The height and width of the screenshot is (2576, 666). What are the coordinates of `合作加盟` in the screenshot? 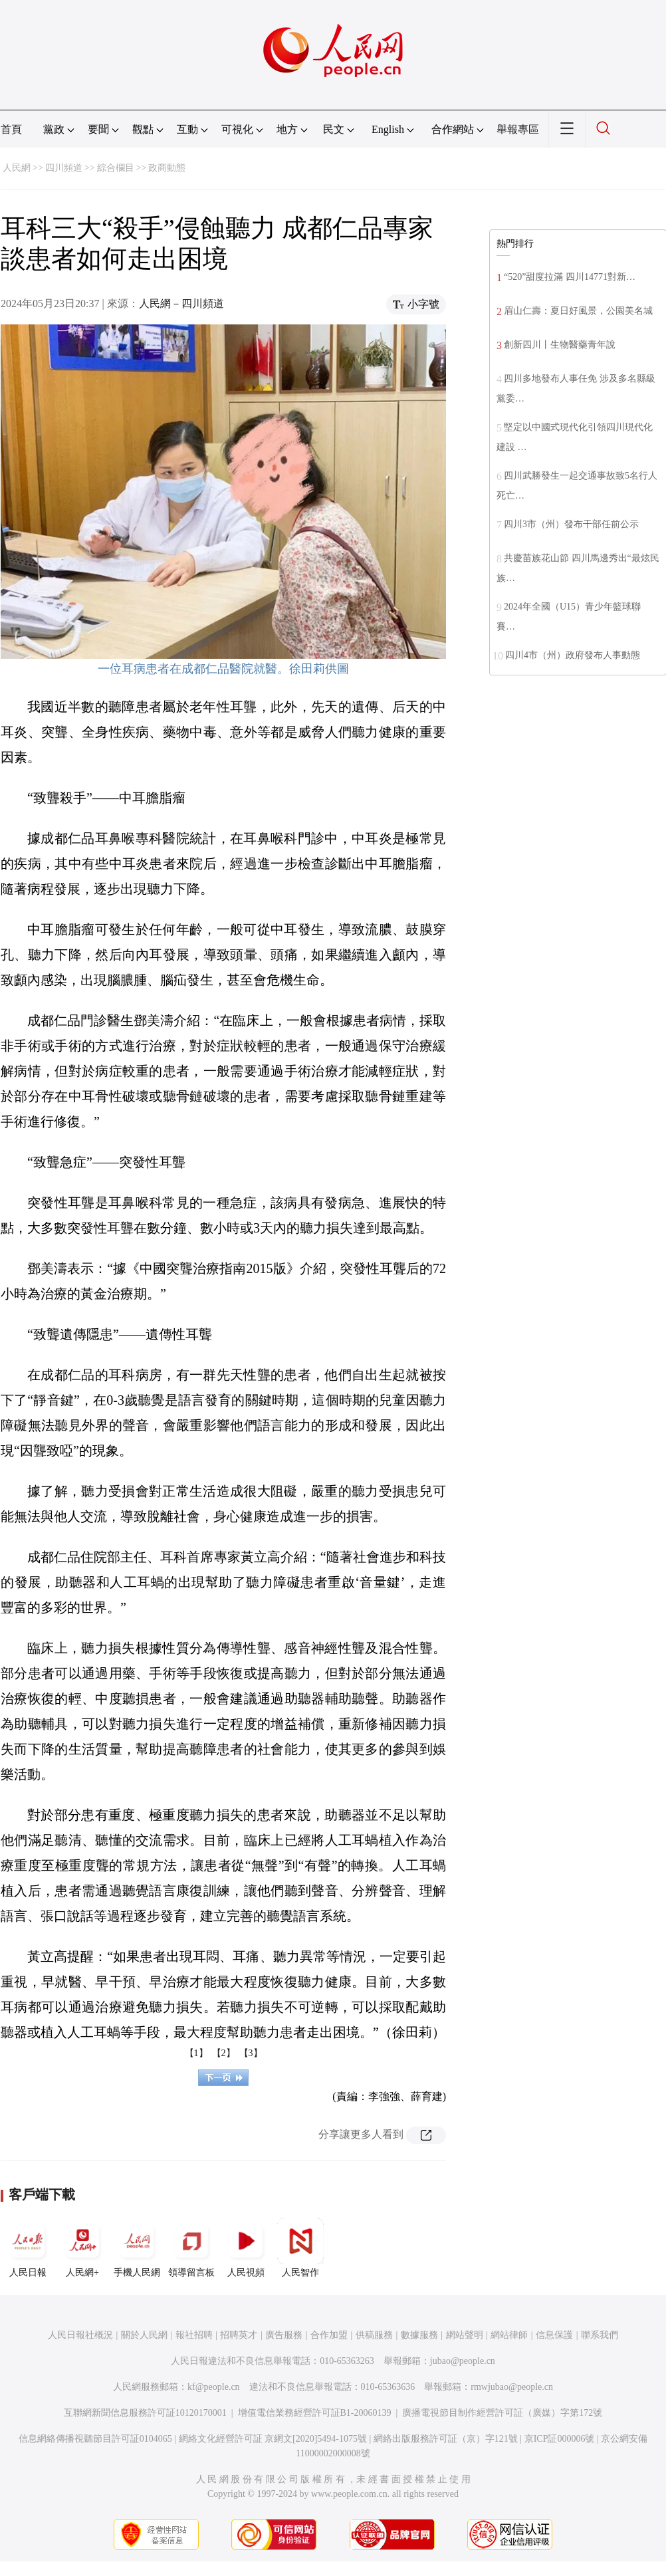 It's located at (329, 2335).